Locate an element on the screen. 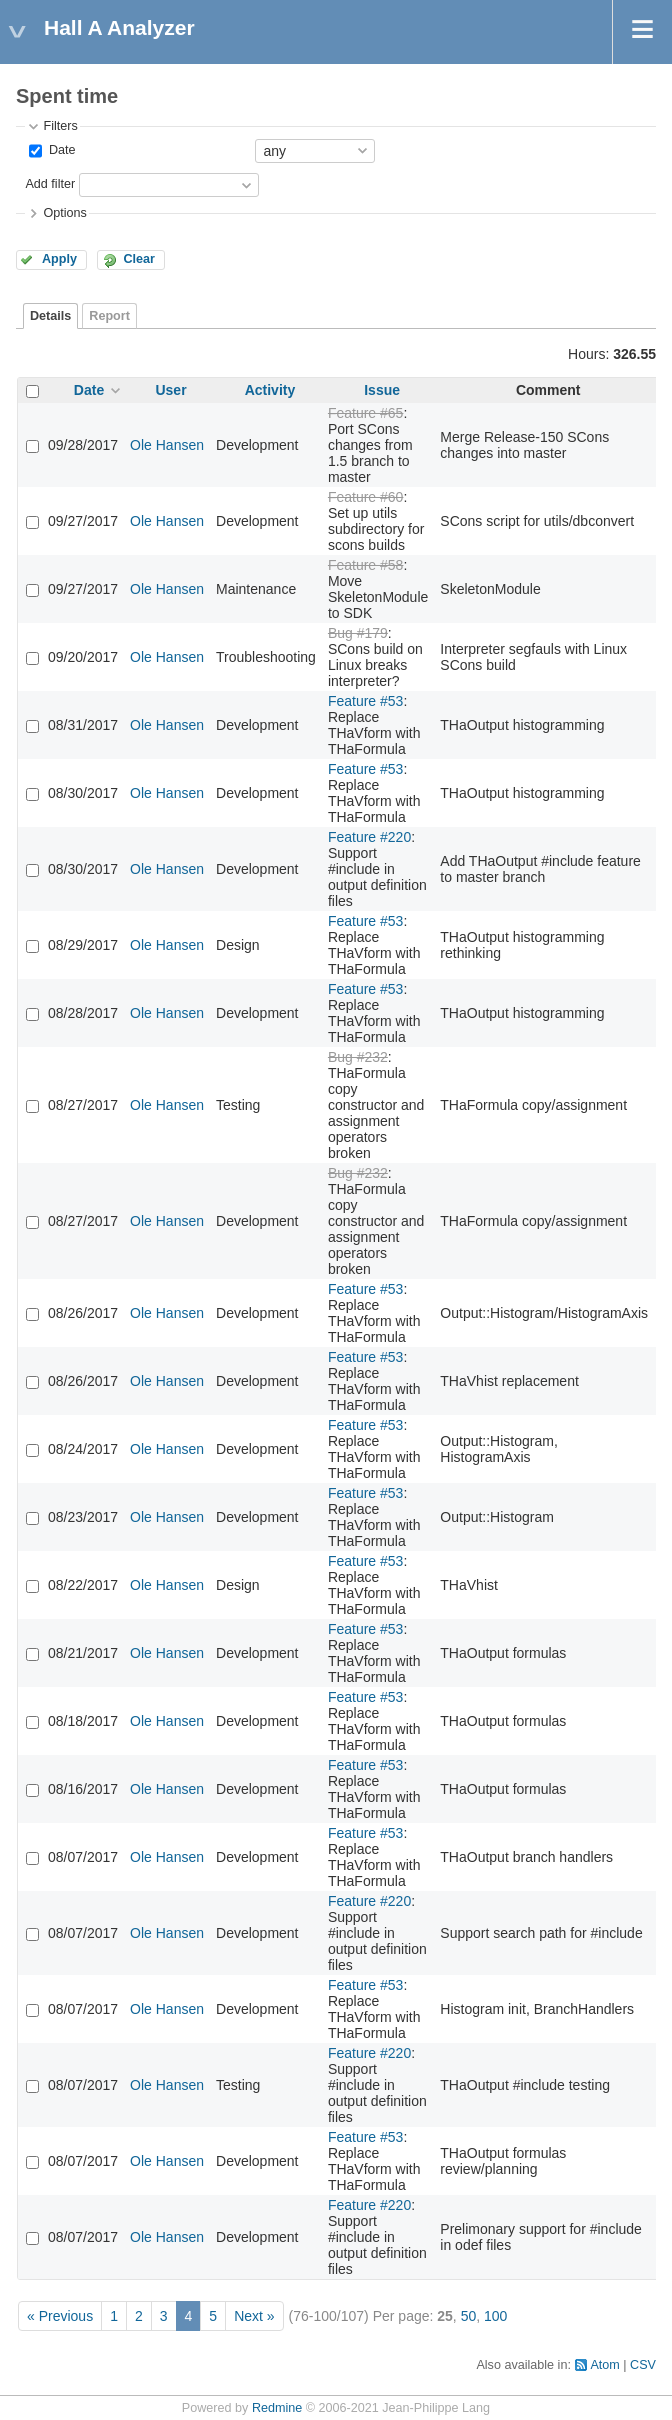 The image size is (672, 2420). Feature #220 is located at coordinates (369, 837).